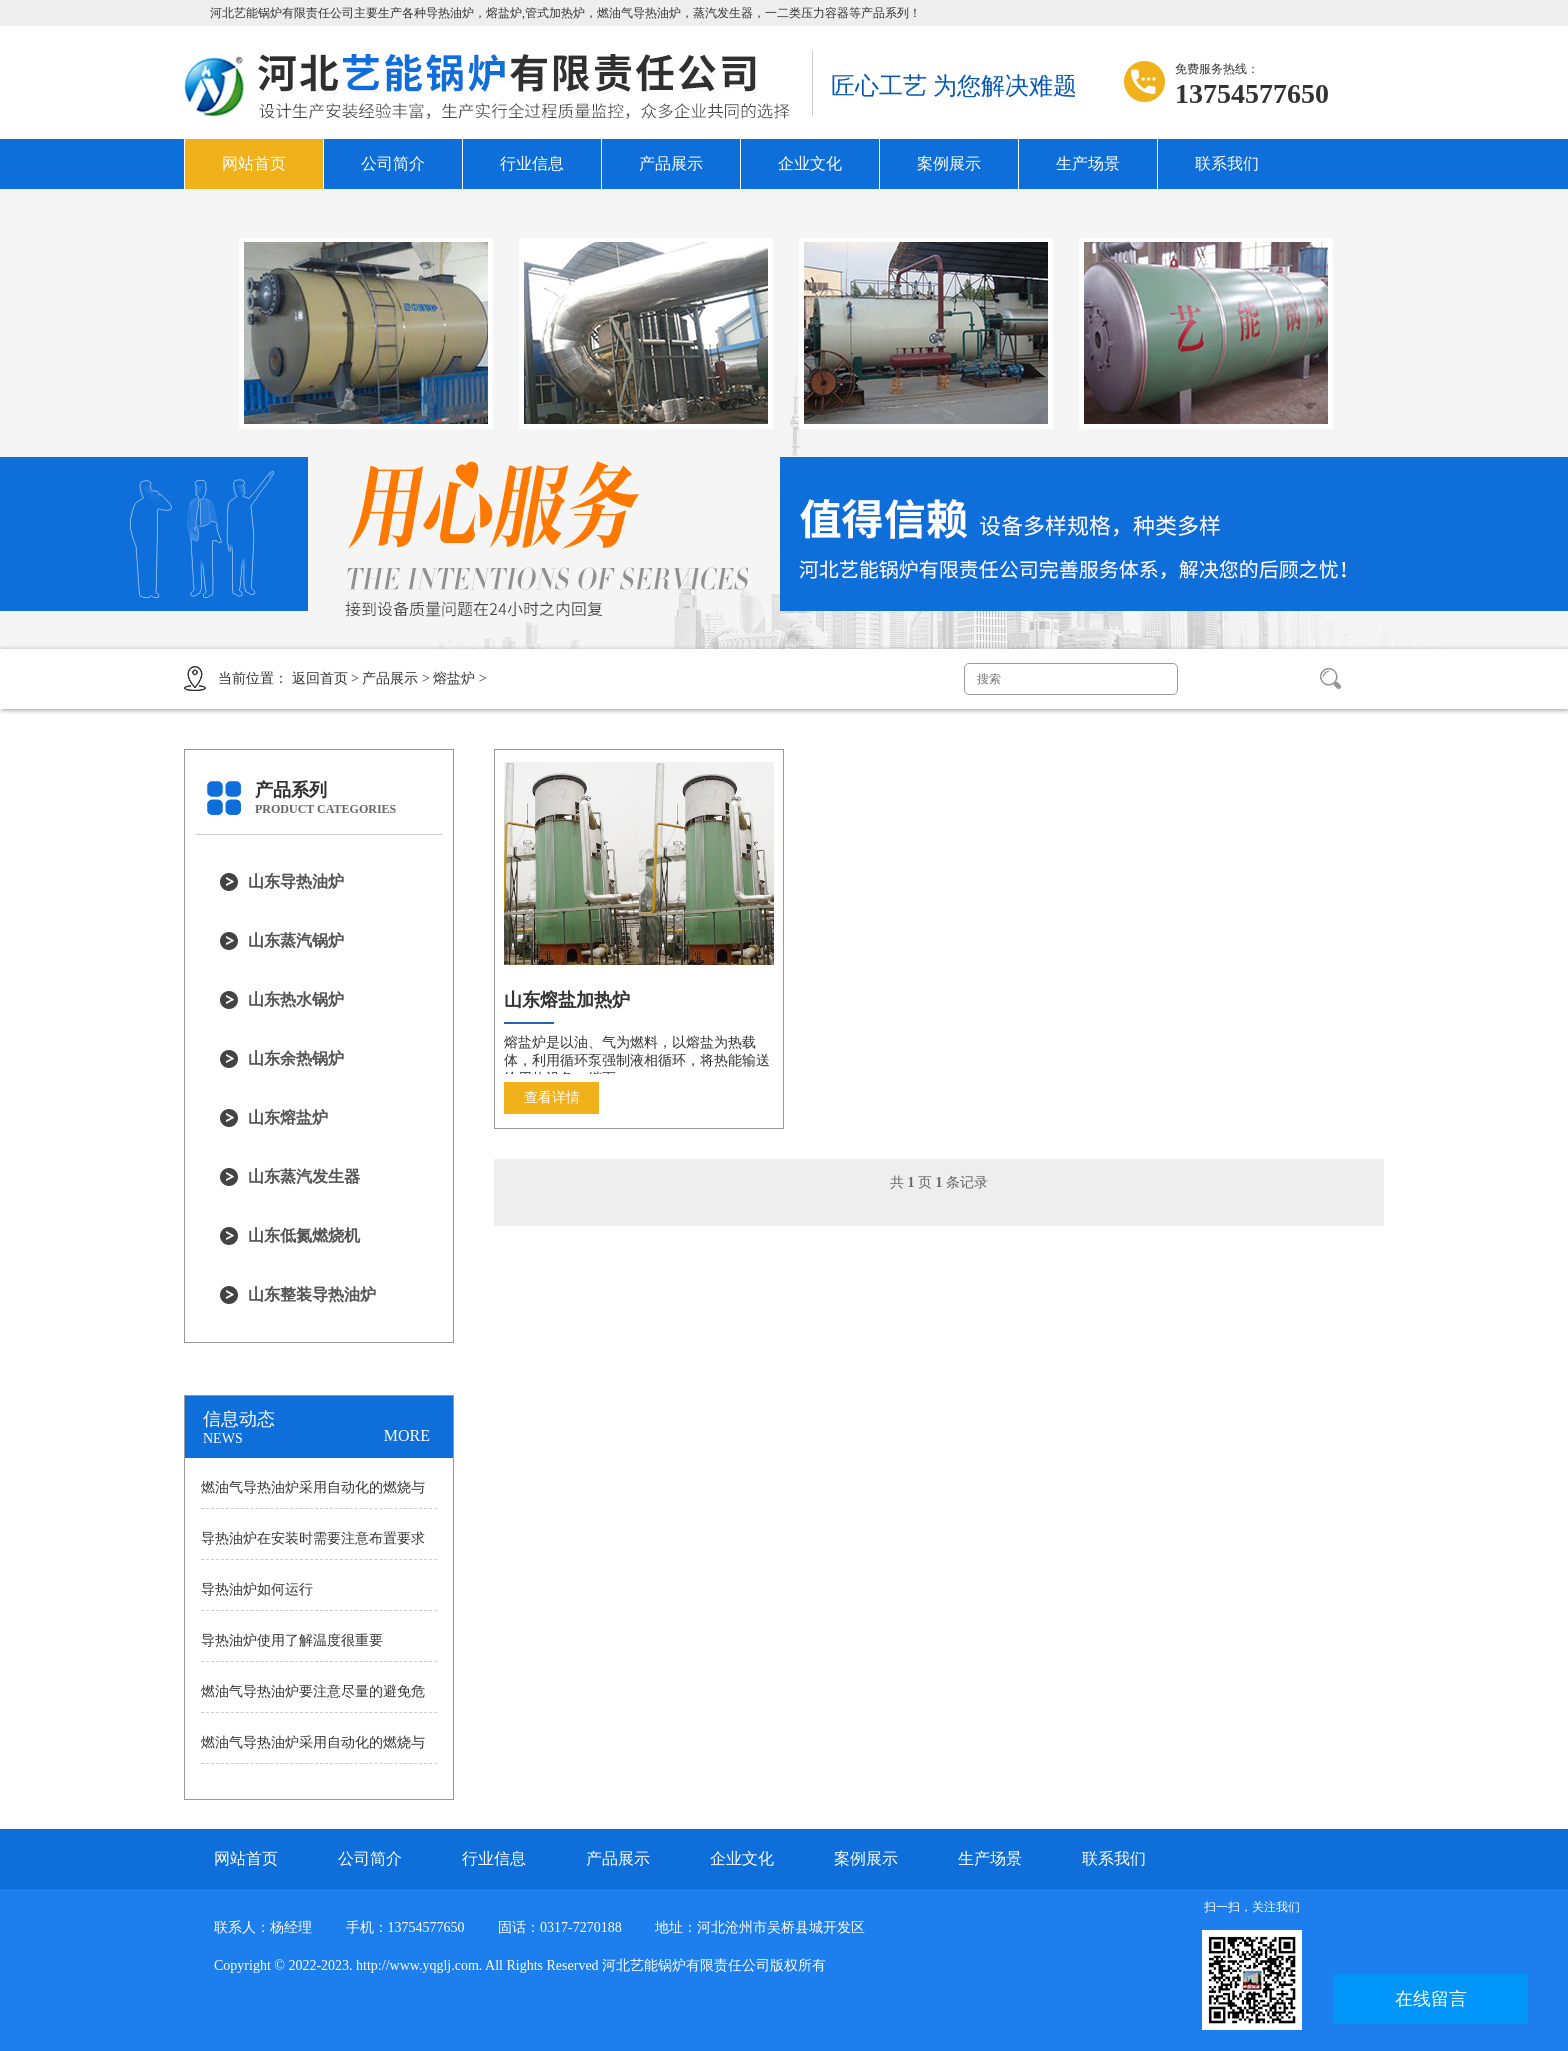 Image resolution: width=1568 pixels, height=2051 pixels. Describe the element at coordinates (552, 1097) in the screenshot. I see `查看详情` at that location.